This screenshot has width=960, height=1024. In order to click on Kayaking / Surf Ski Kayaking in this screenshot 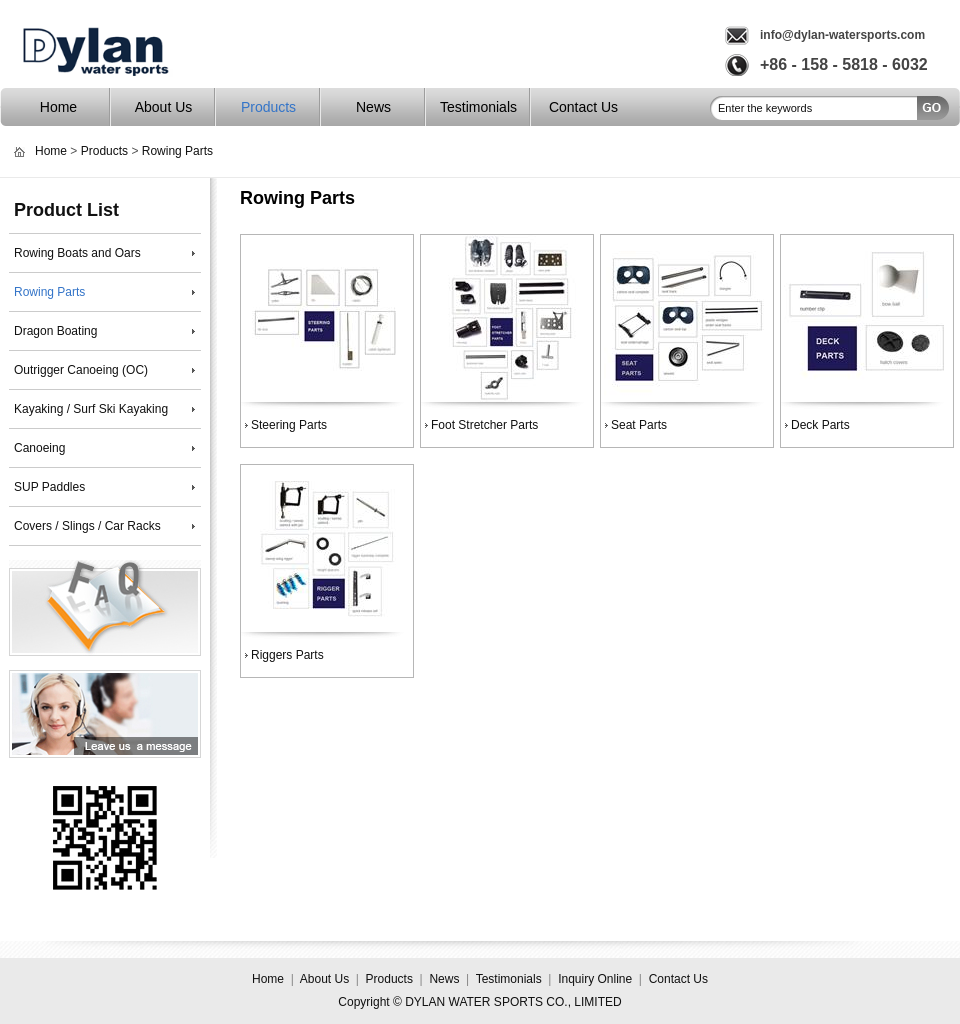, I will do `click(91, 409)`.